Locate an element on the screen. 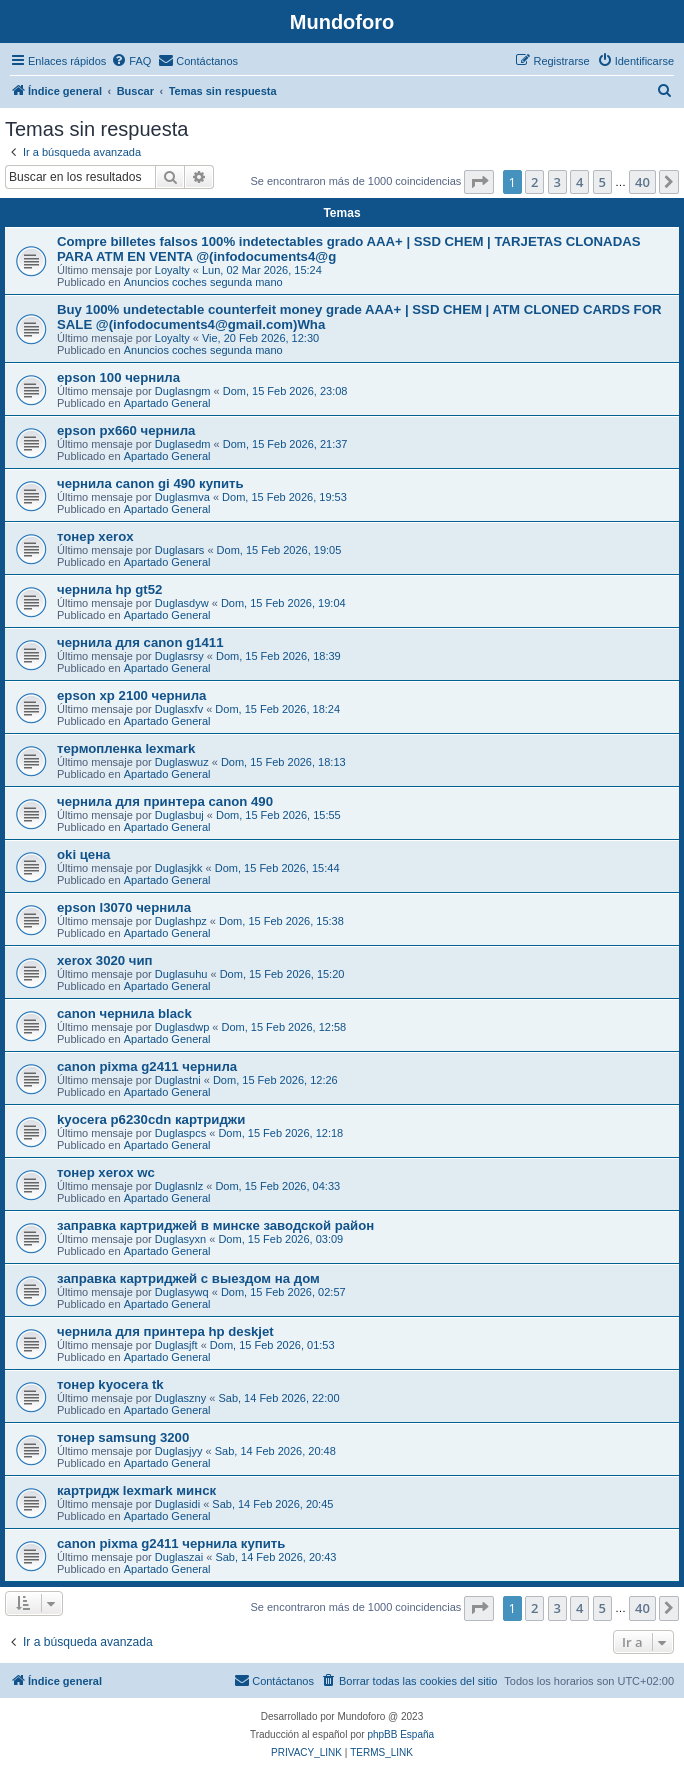 Image resolution: width=684 pixels, height=1772 pixels. [button] is located at coordinates (479, 182).